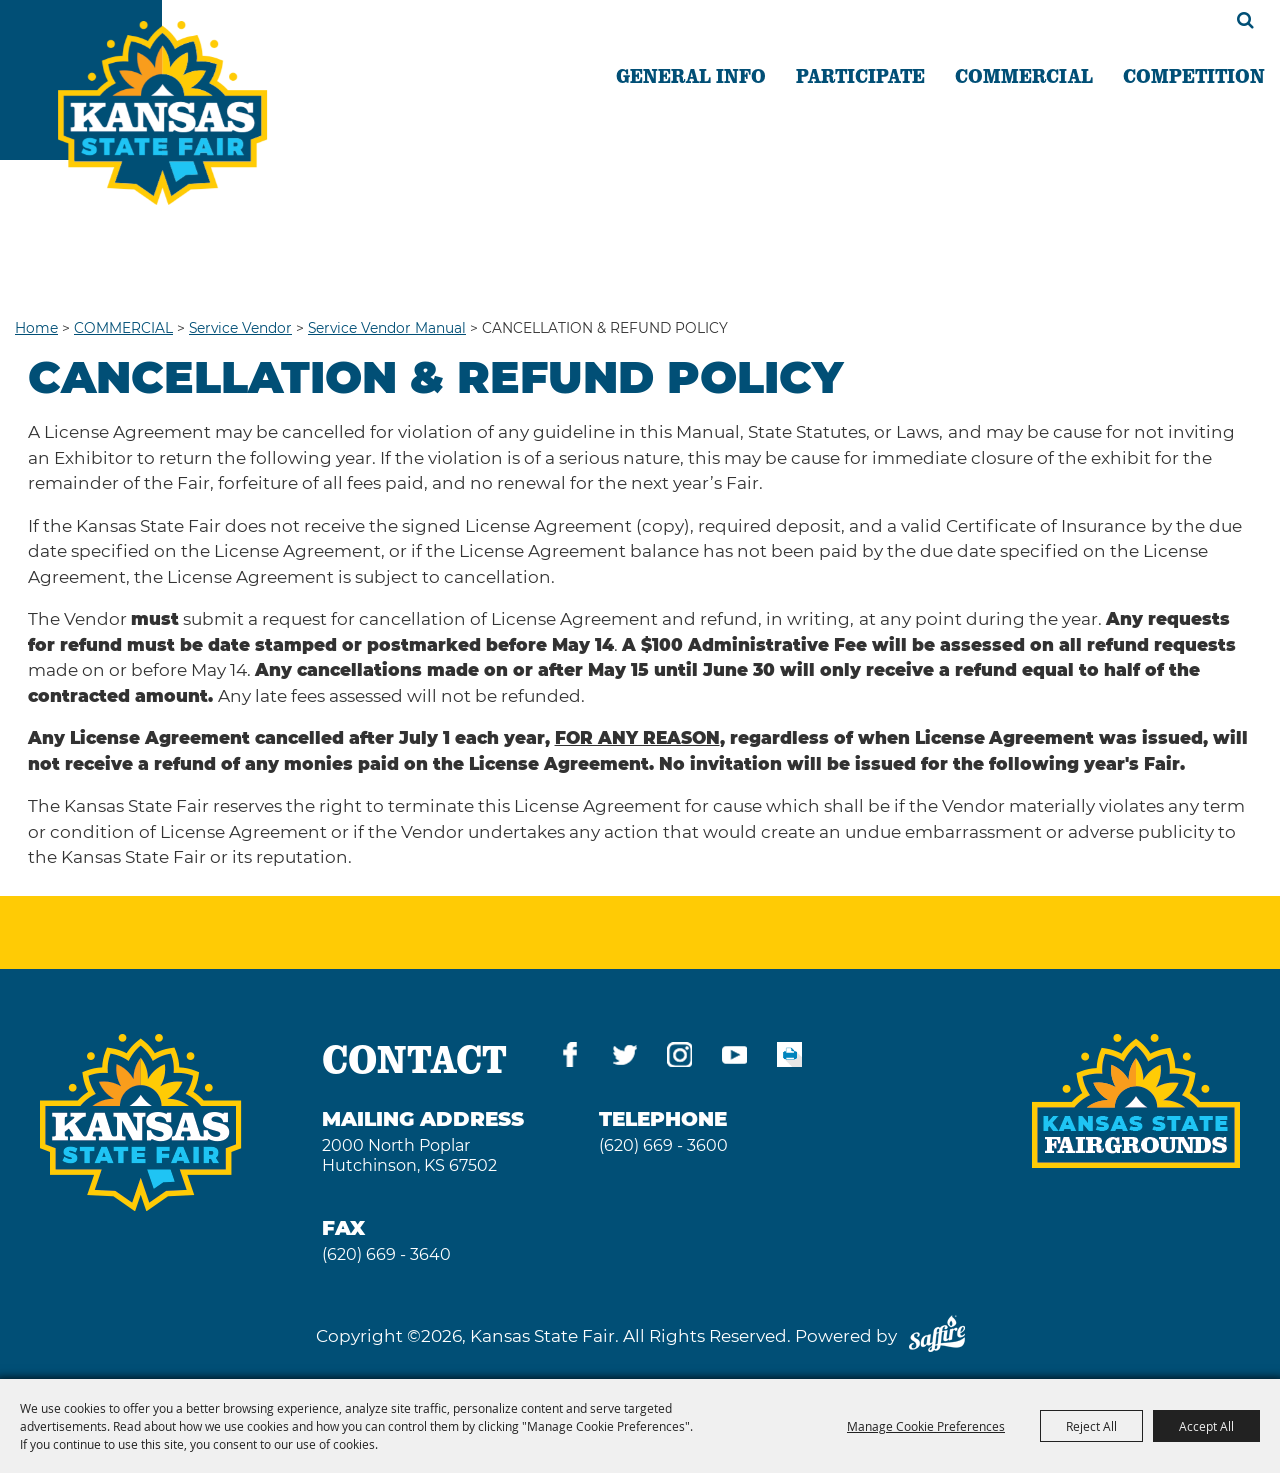 This screenshot has width=1280, height=1473. I want to click on (620) 669 - 3640, so click(386, 1254).